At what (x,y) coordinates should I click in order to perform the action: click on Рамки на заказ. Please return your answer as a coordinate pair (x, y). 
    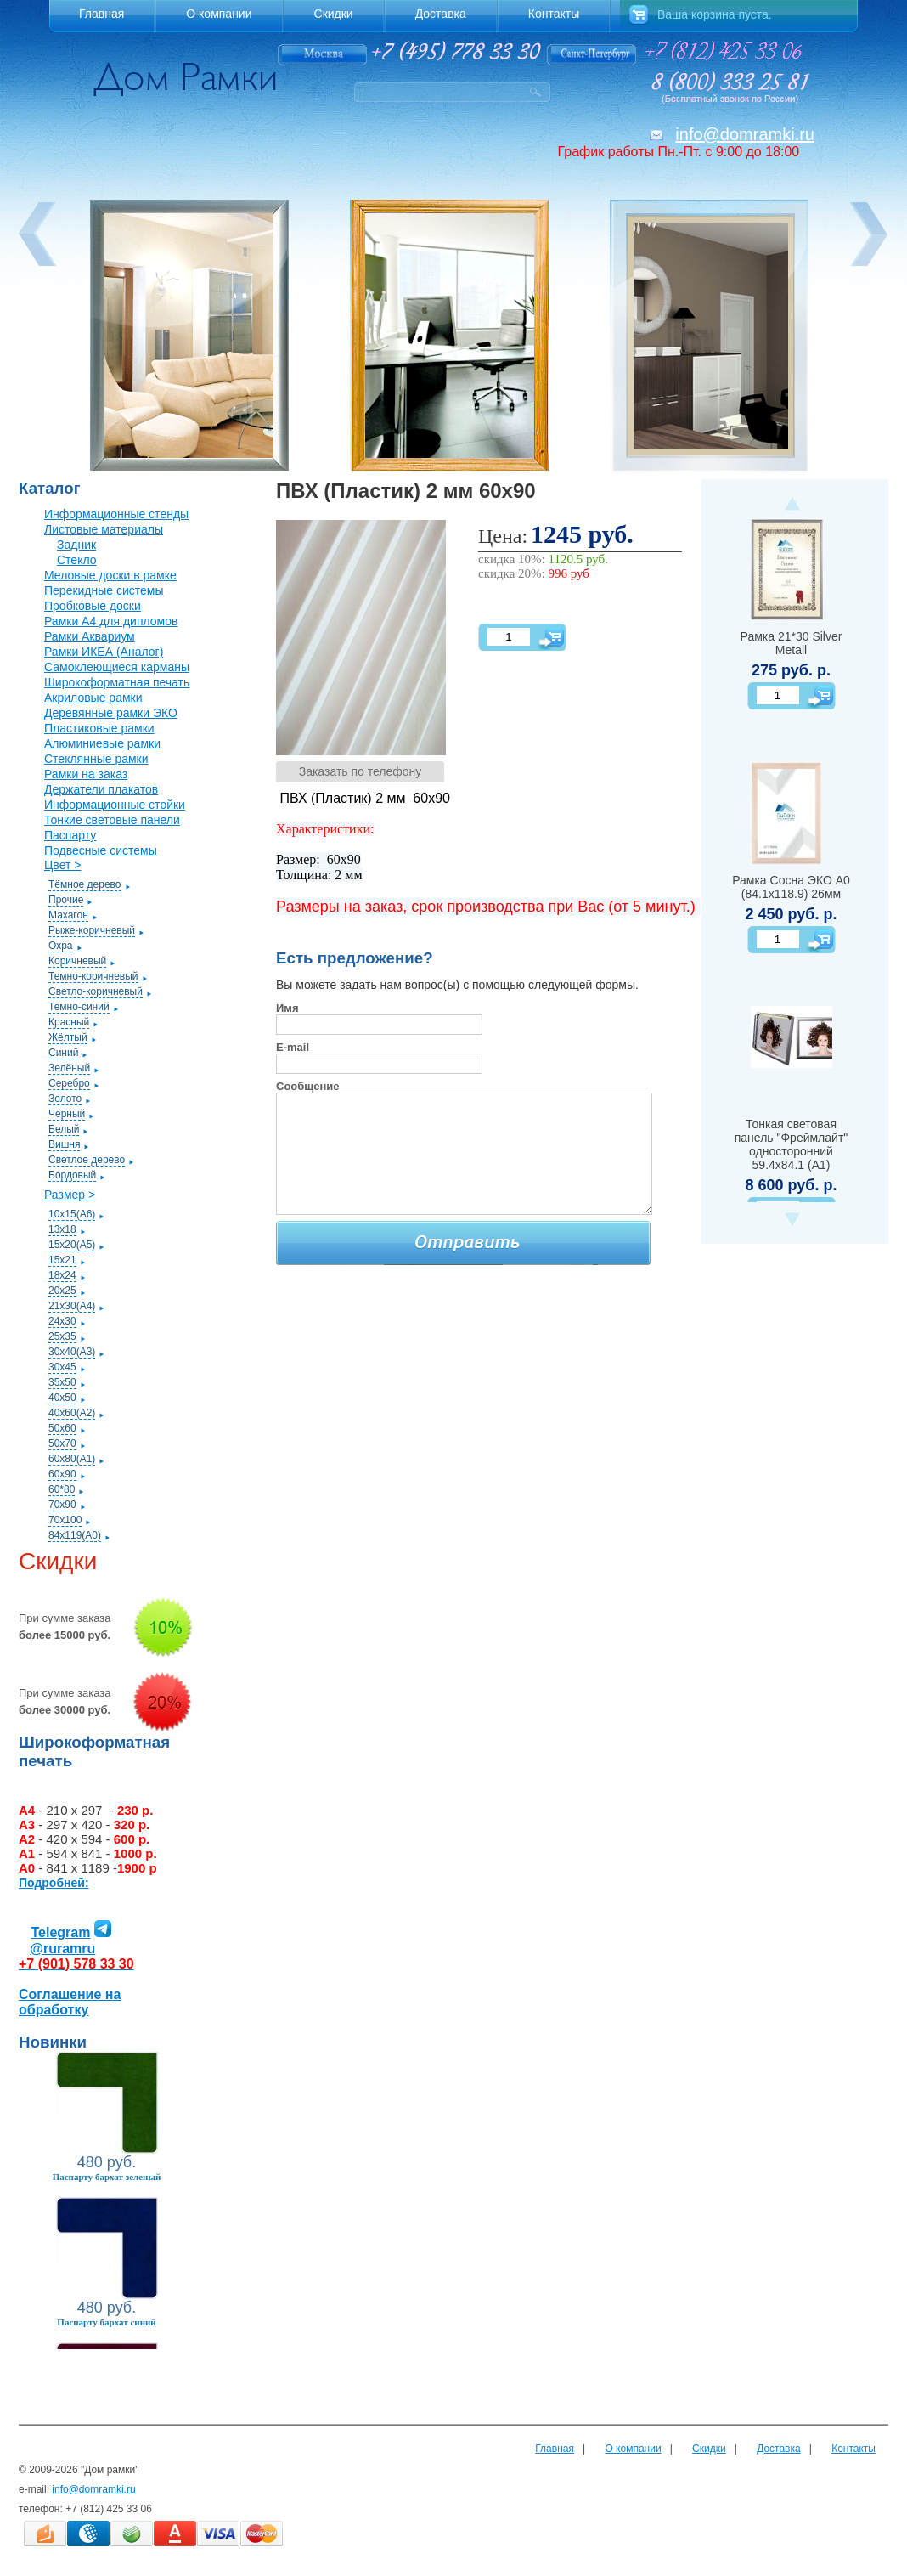
    Looking at the image, I should click on (85, 774).